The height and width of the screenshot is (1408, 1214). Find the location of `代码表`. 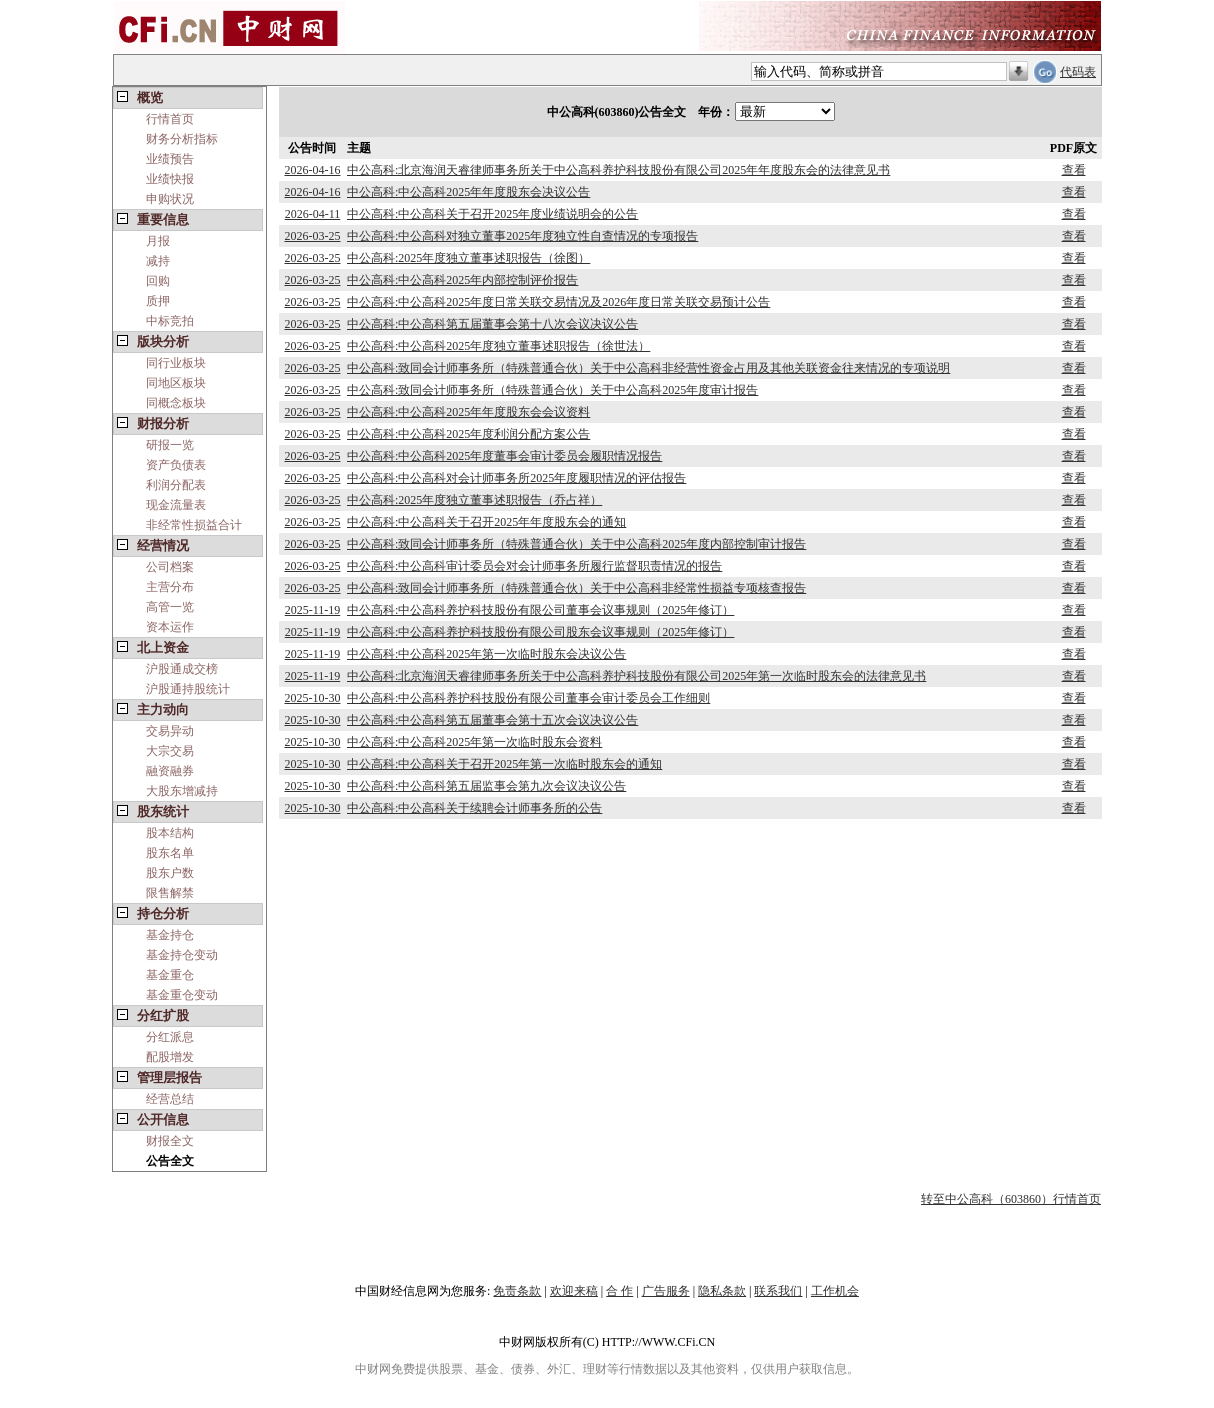

代码表 is located at coordinates (1078, 72).